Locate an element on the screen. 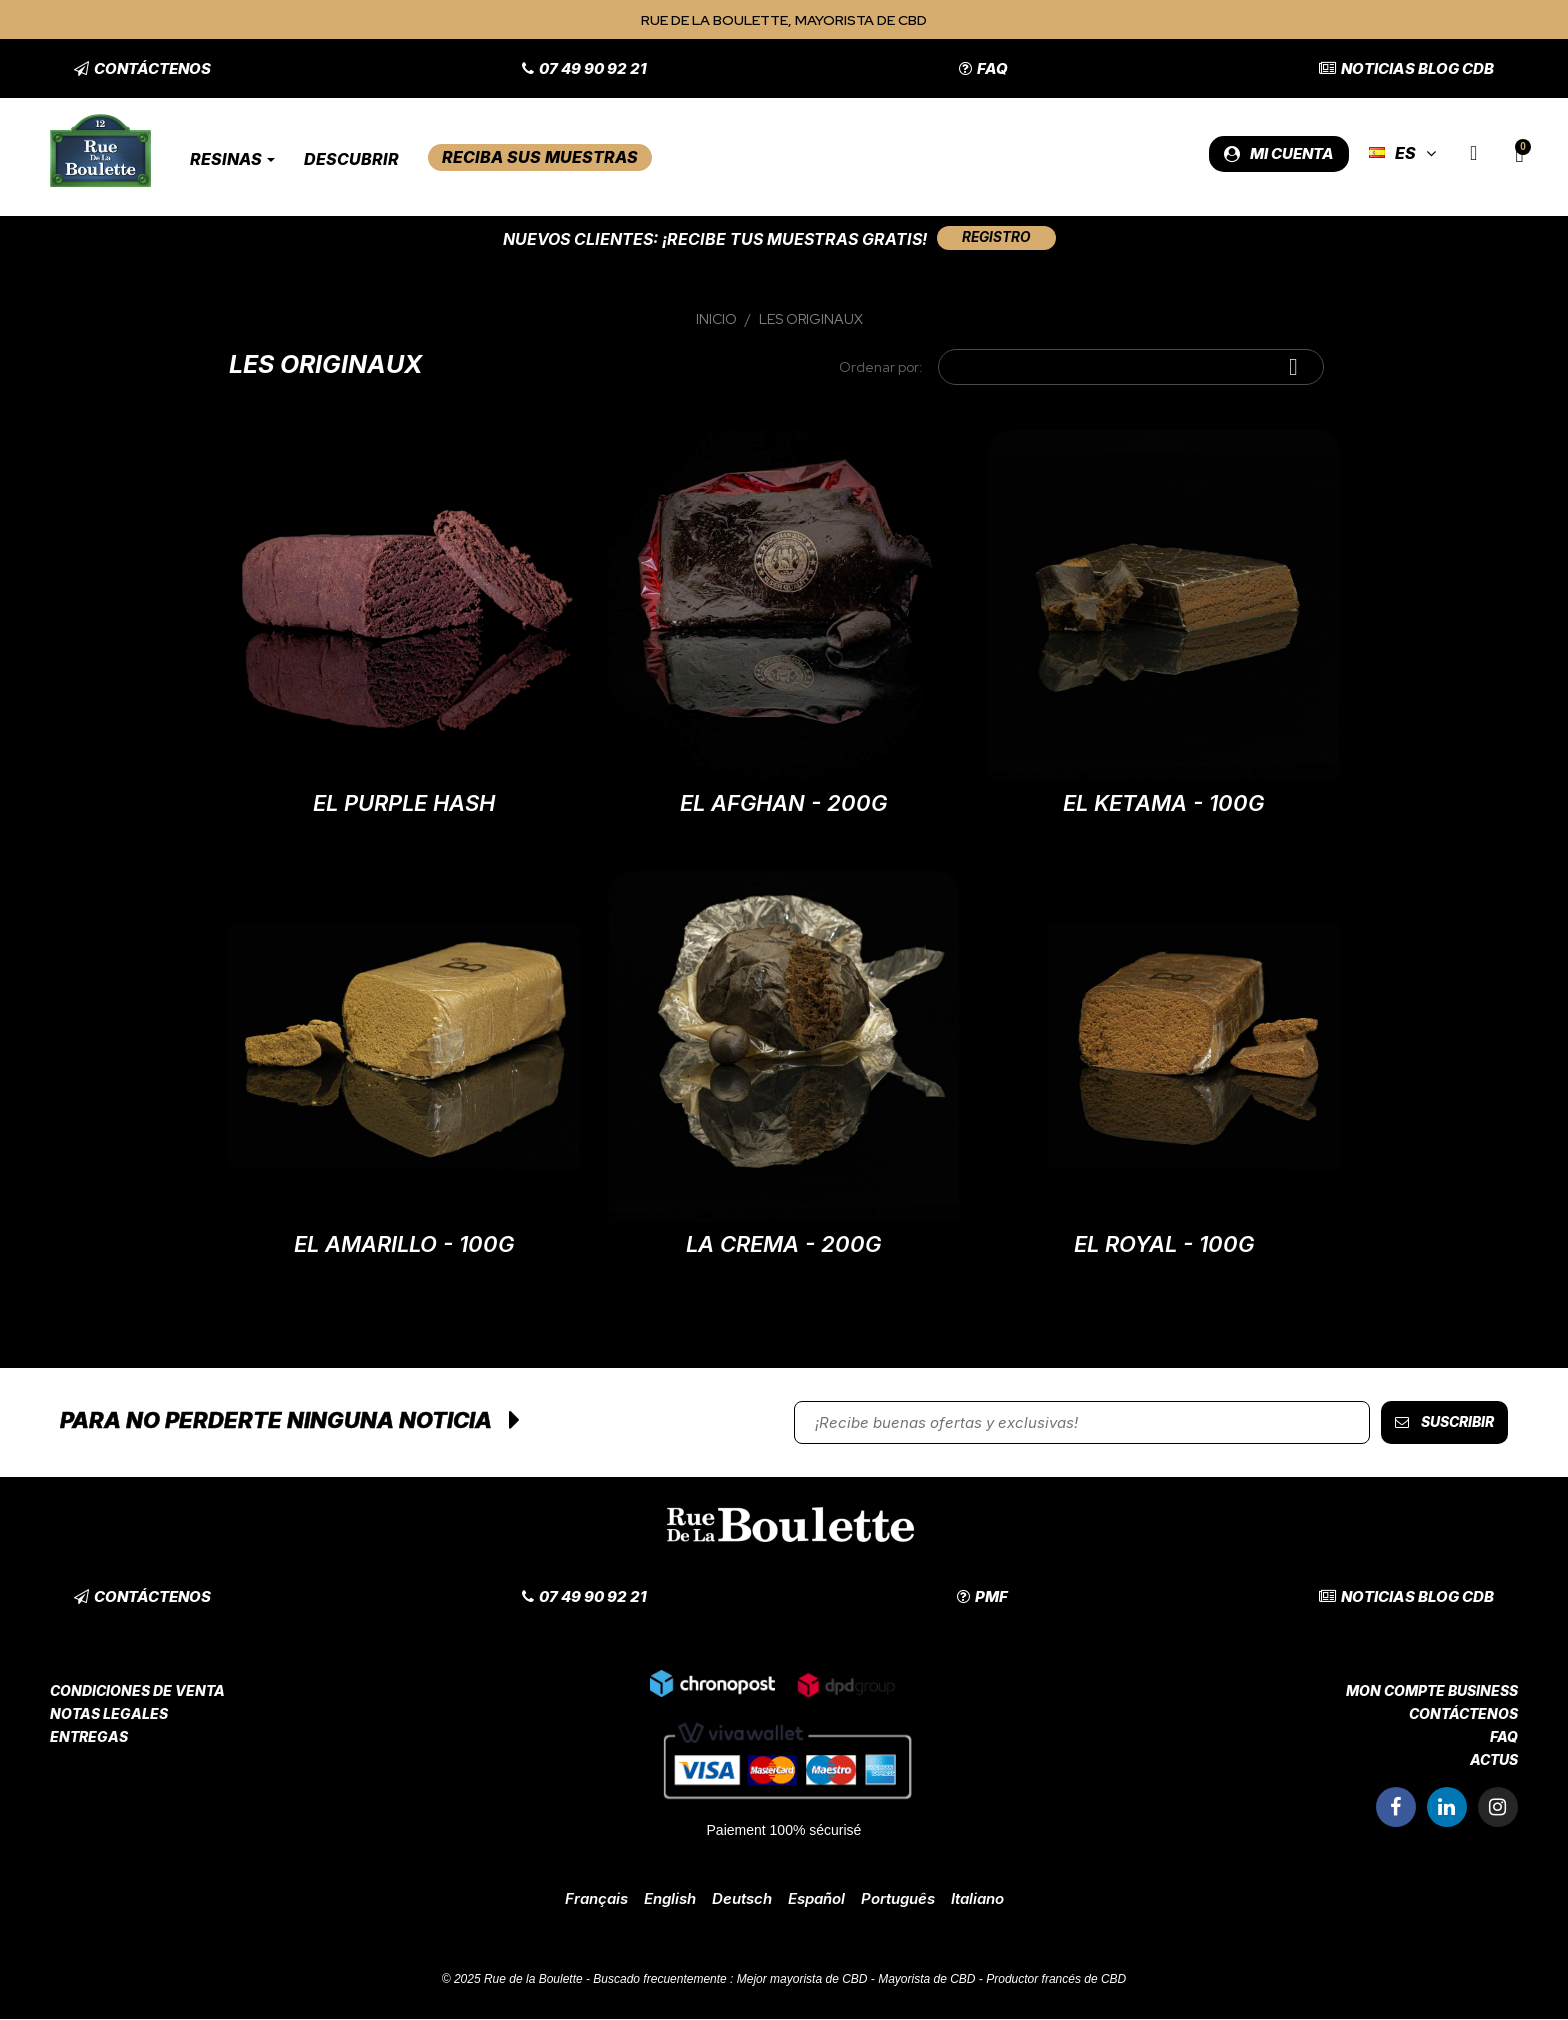 The width and height of the screenshot is (1568, 2020). La Crema - 200G is located at coordinates (783, 1245).